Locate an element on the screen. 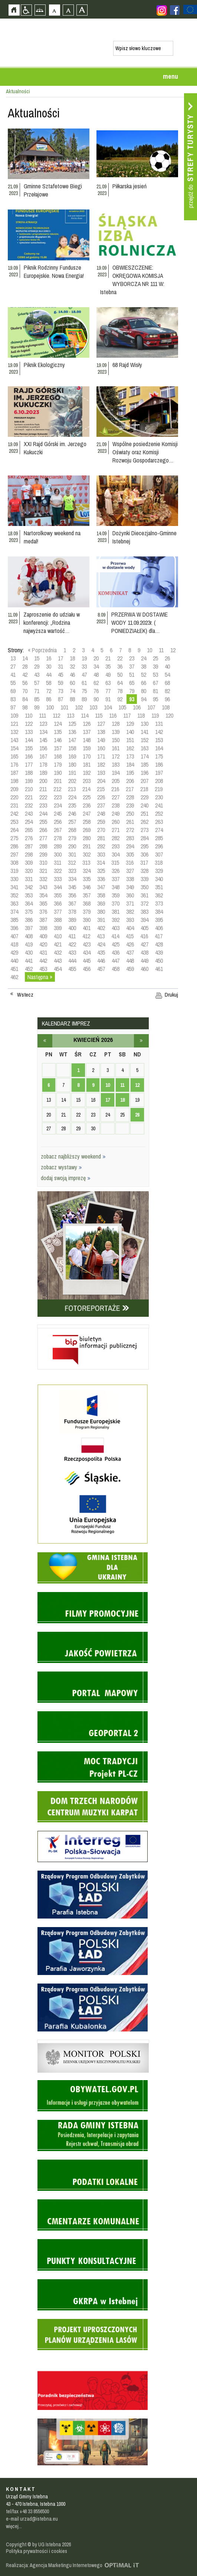 This screenshot has width=197, height=2576. 417 is located at coordinates (158, 936).